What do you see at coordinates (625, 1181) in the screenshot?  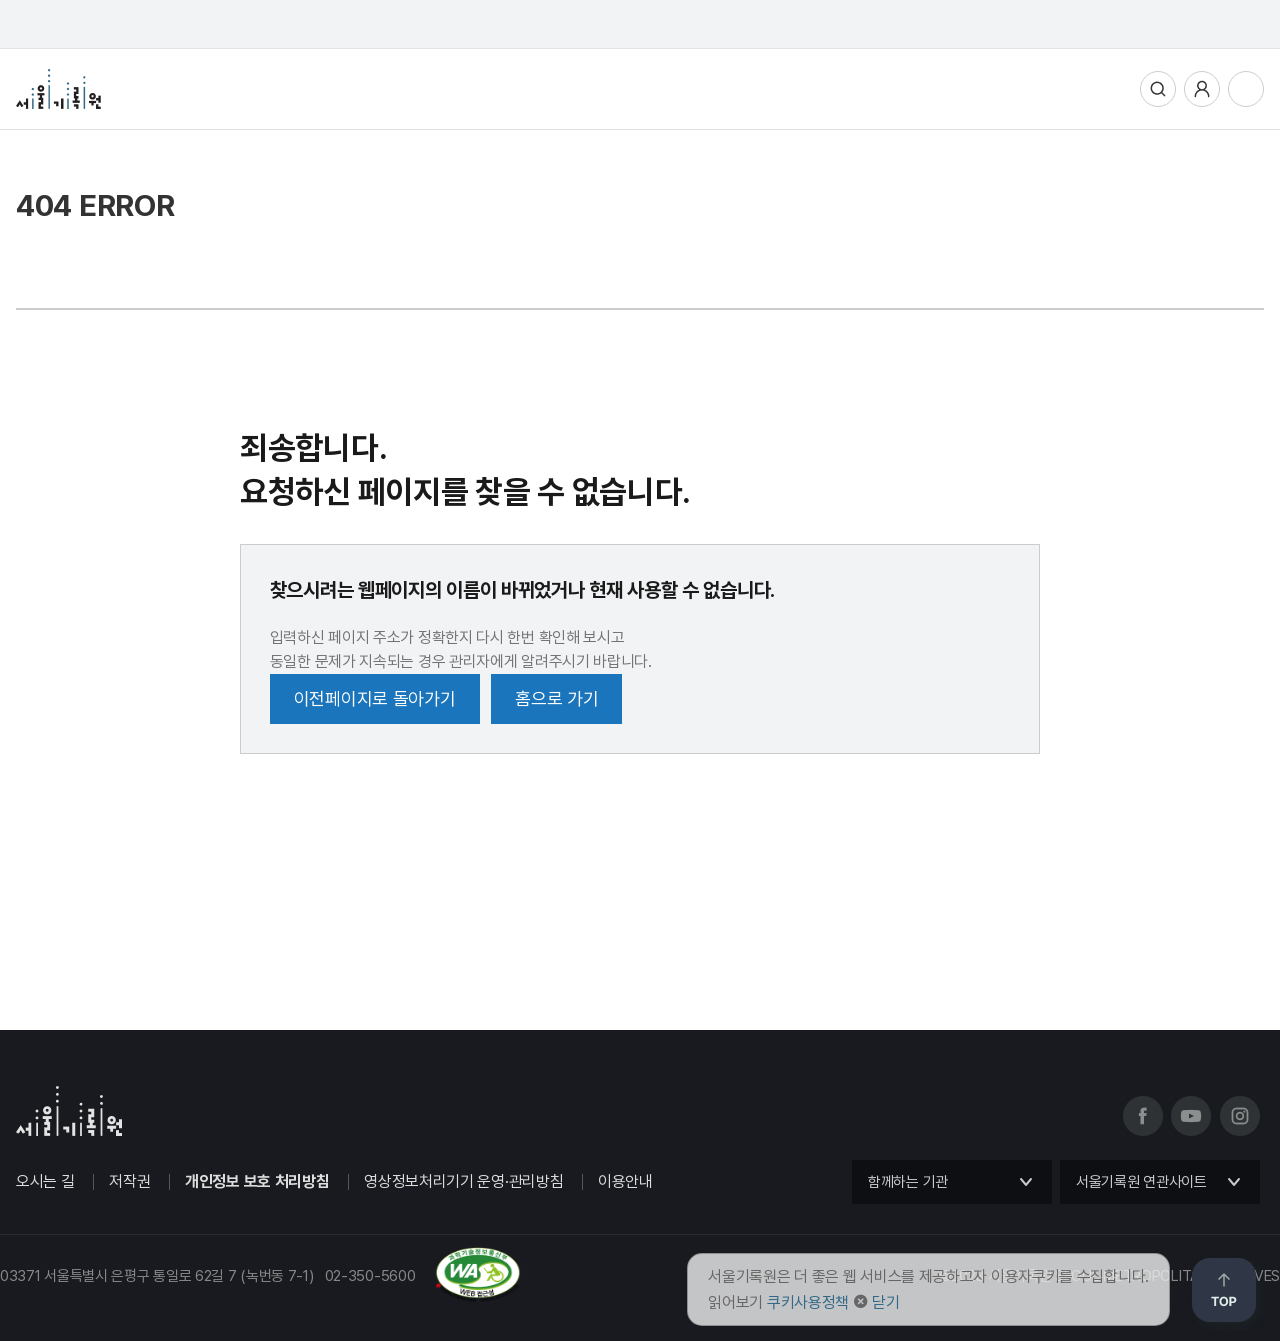 I see `이용안내` at bounding box center [625, 1181].